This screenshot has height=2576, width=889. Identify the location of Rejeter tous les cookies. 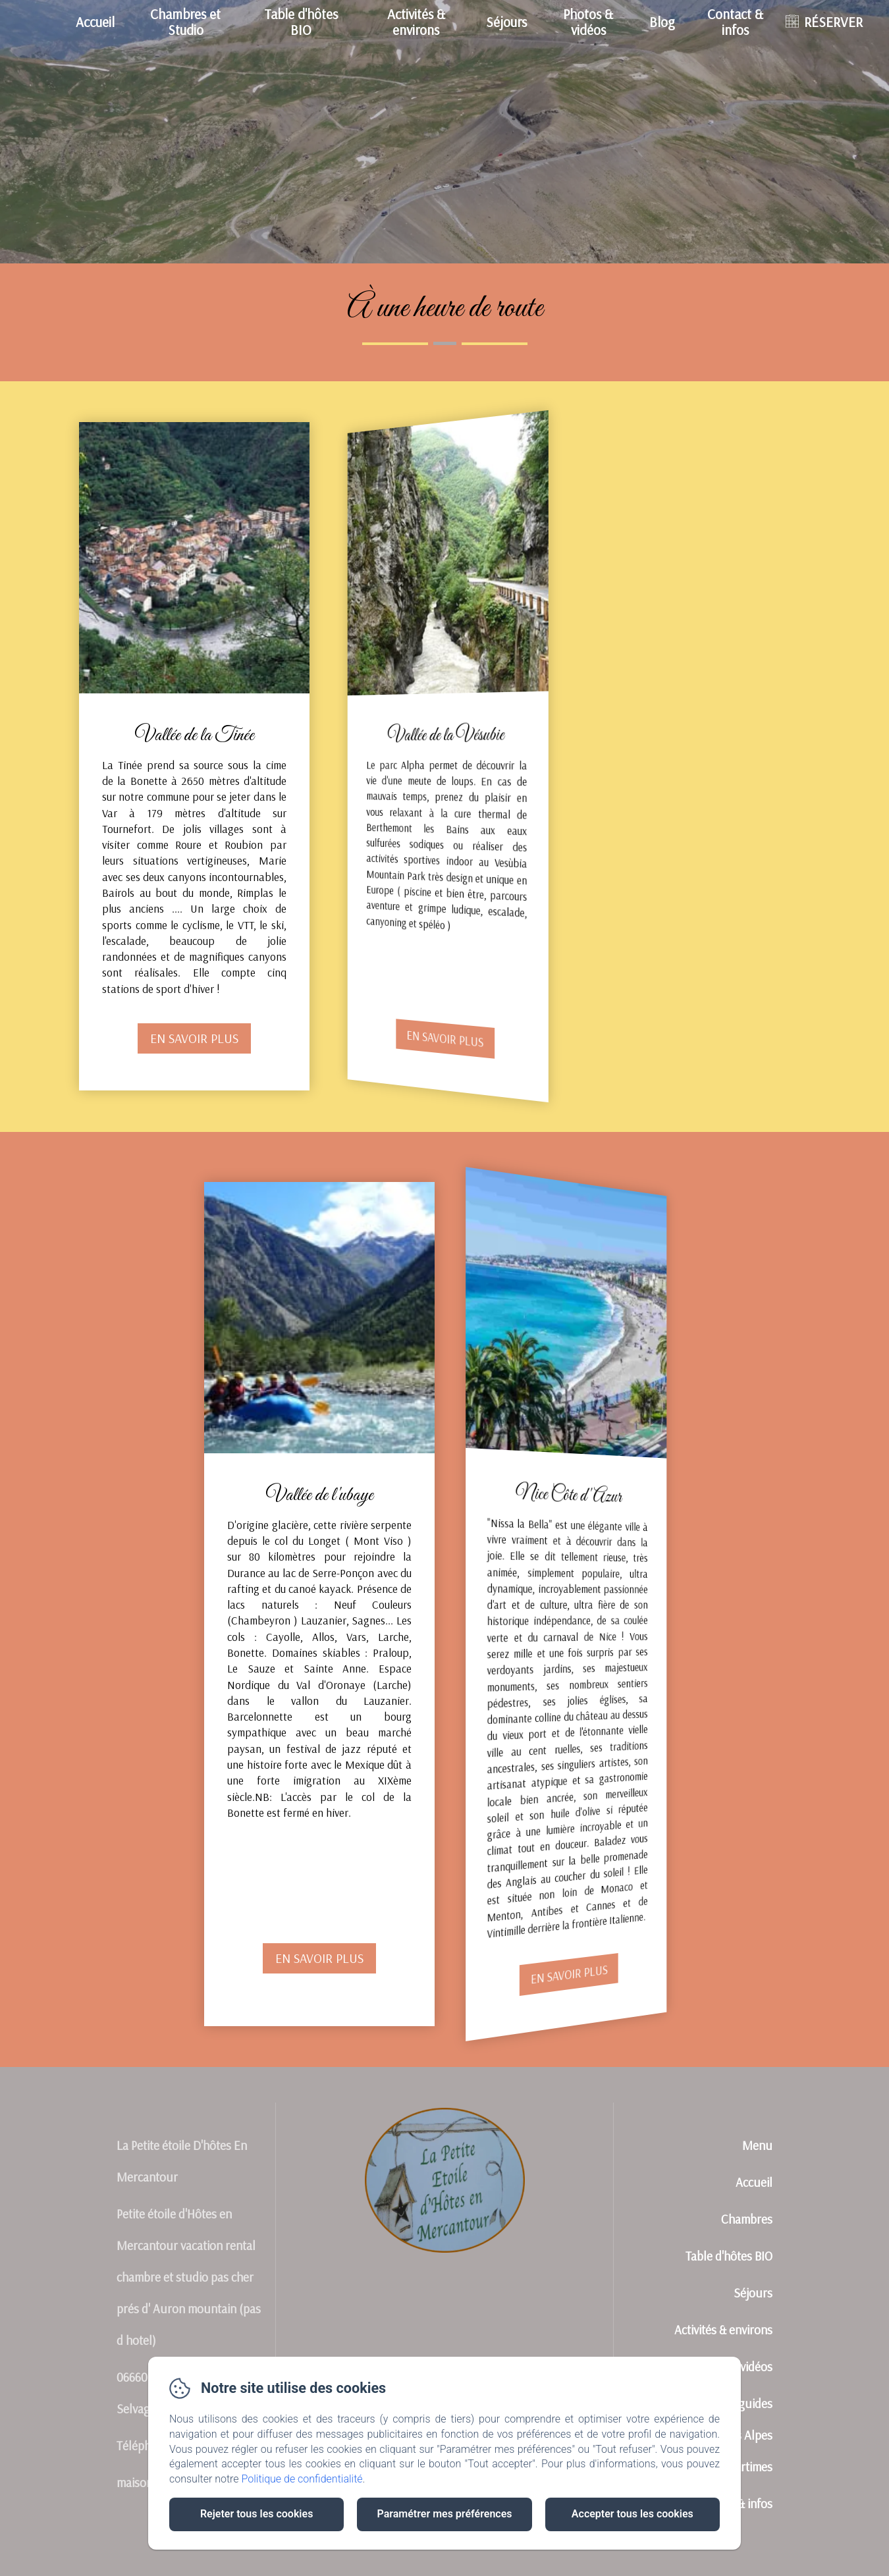
(256, 2514).